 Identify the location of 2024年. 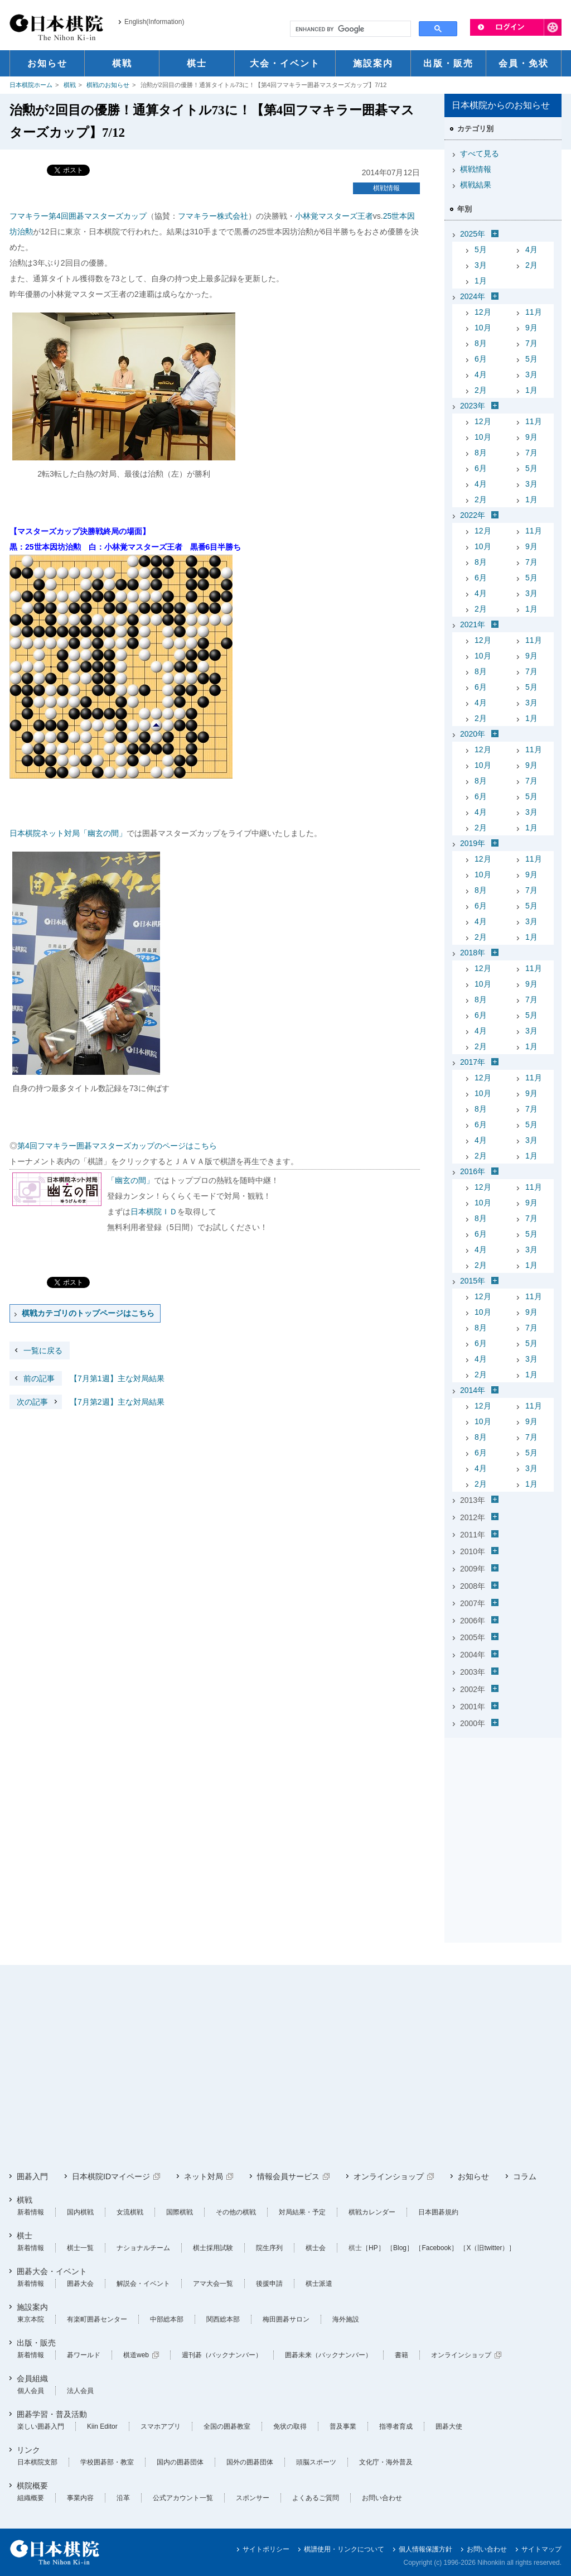
(472, 296).